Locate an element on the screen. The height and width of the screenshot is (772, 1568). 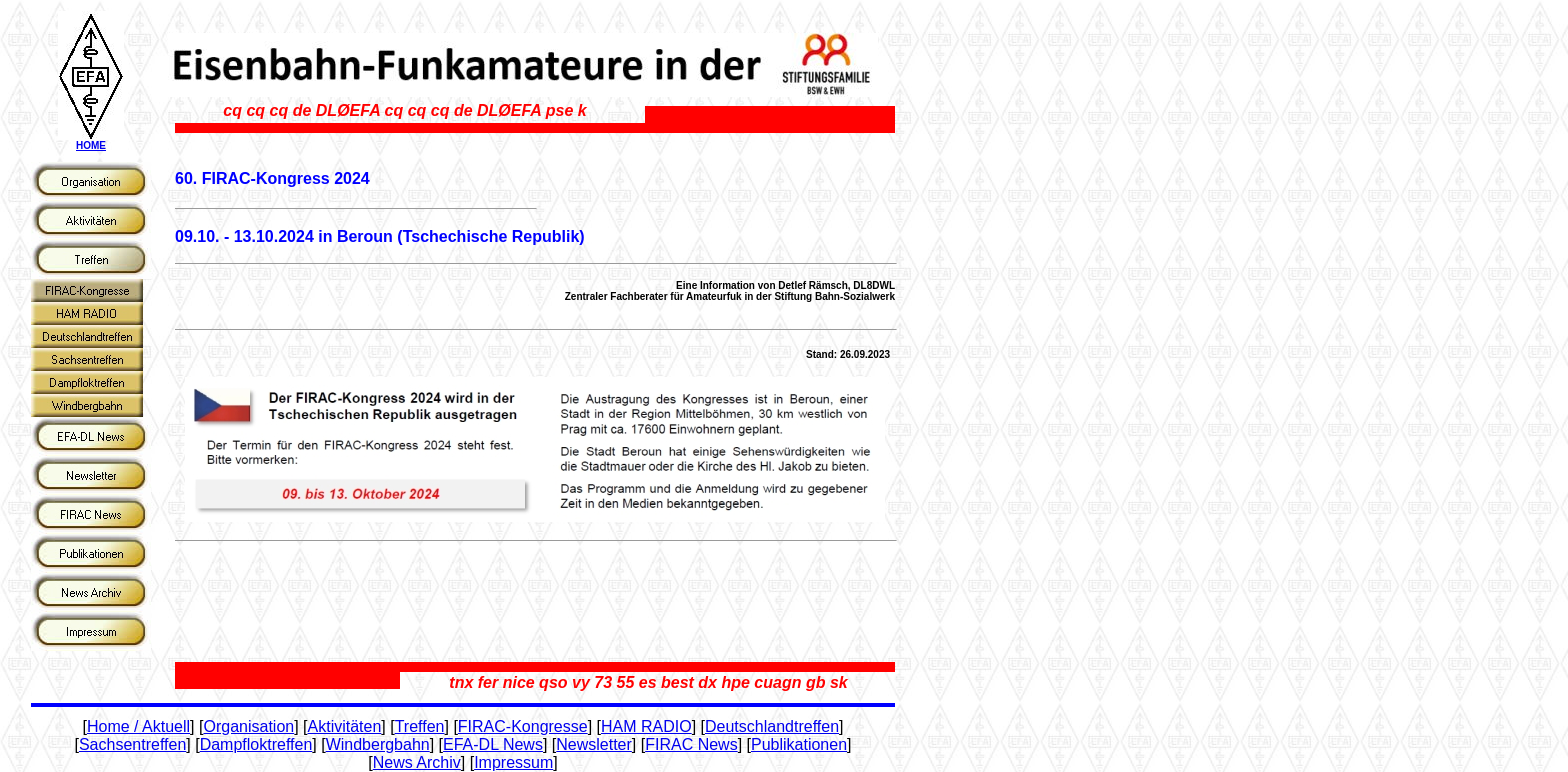
Windbergbahn is located at coordinates (378, 744).